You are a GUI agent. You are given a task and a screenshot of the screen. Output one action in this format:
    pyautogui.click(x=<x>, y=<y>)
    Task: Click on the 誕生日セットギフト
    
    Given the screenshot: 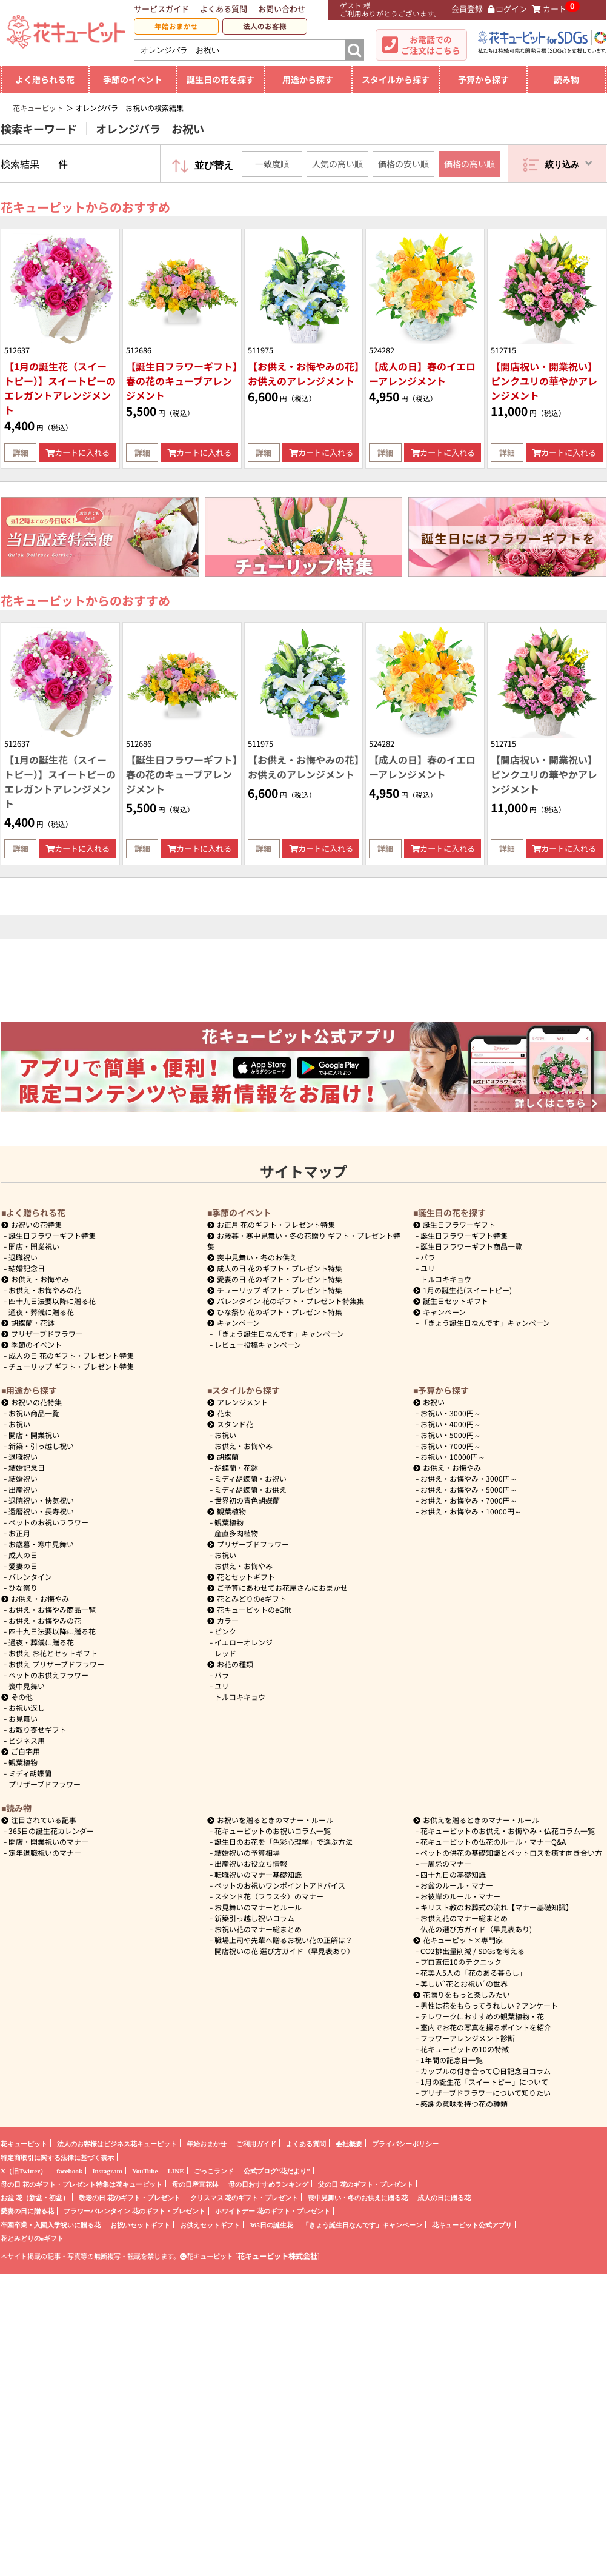 What is the action you would take?
    pyautogui.click(x=450, y=1301)
    